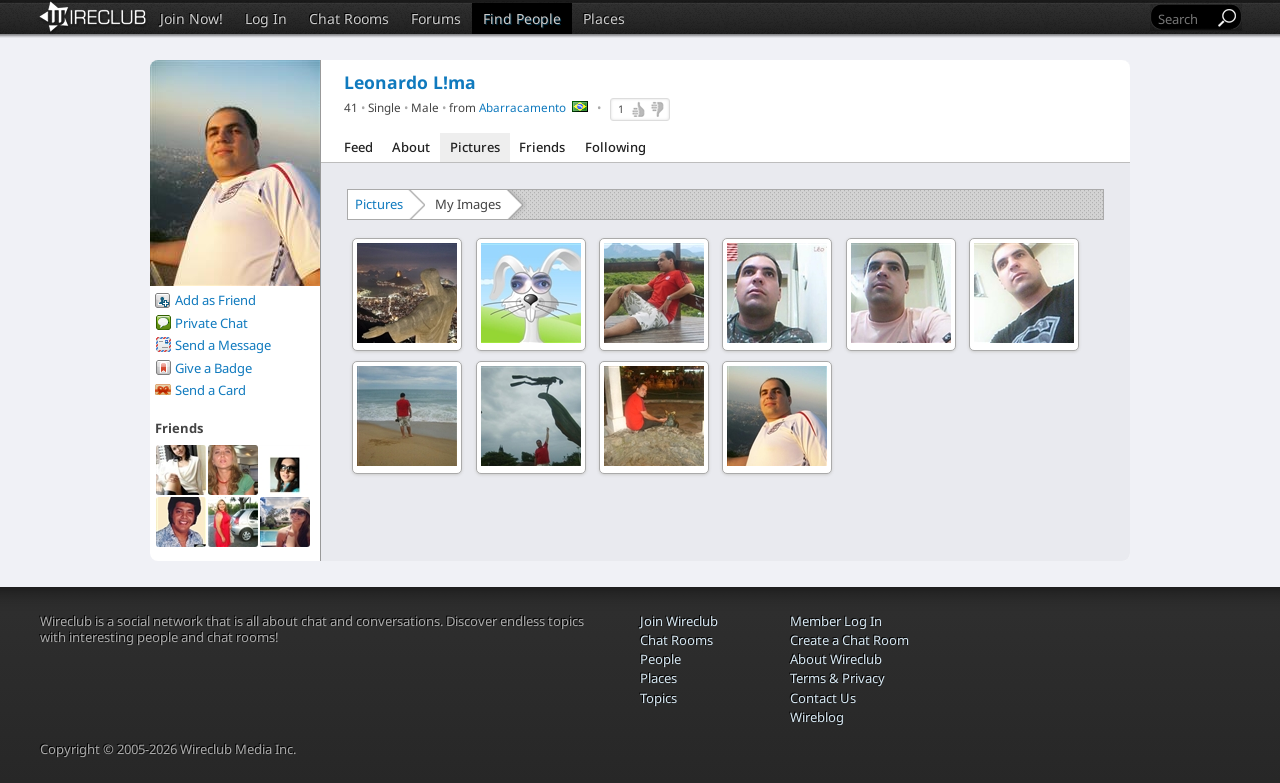 The image size is (1280, 783). Describe the element at coordinates (436, 18) in the screenshot. I see `Forums` at that location.